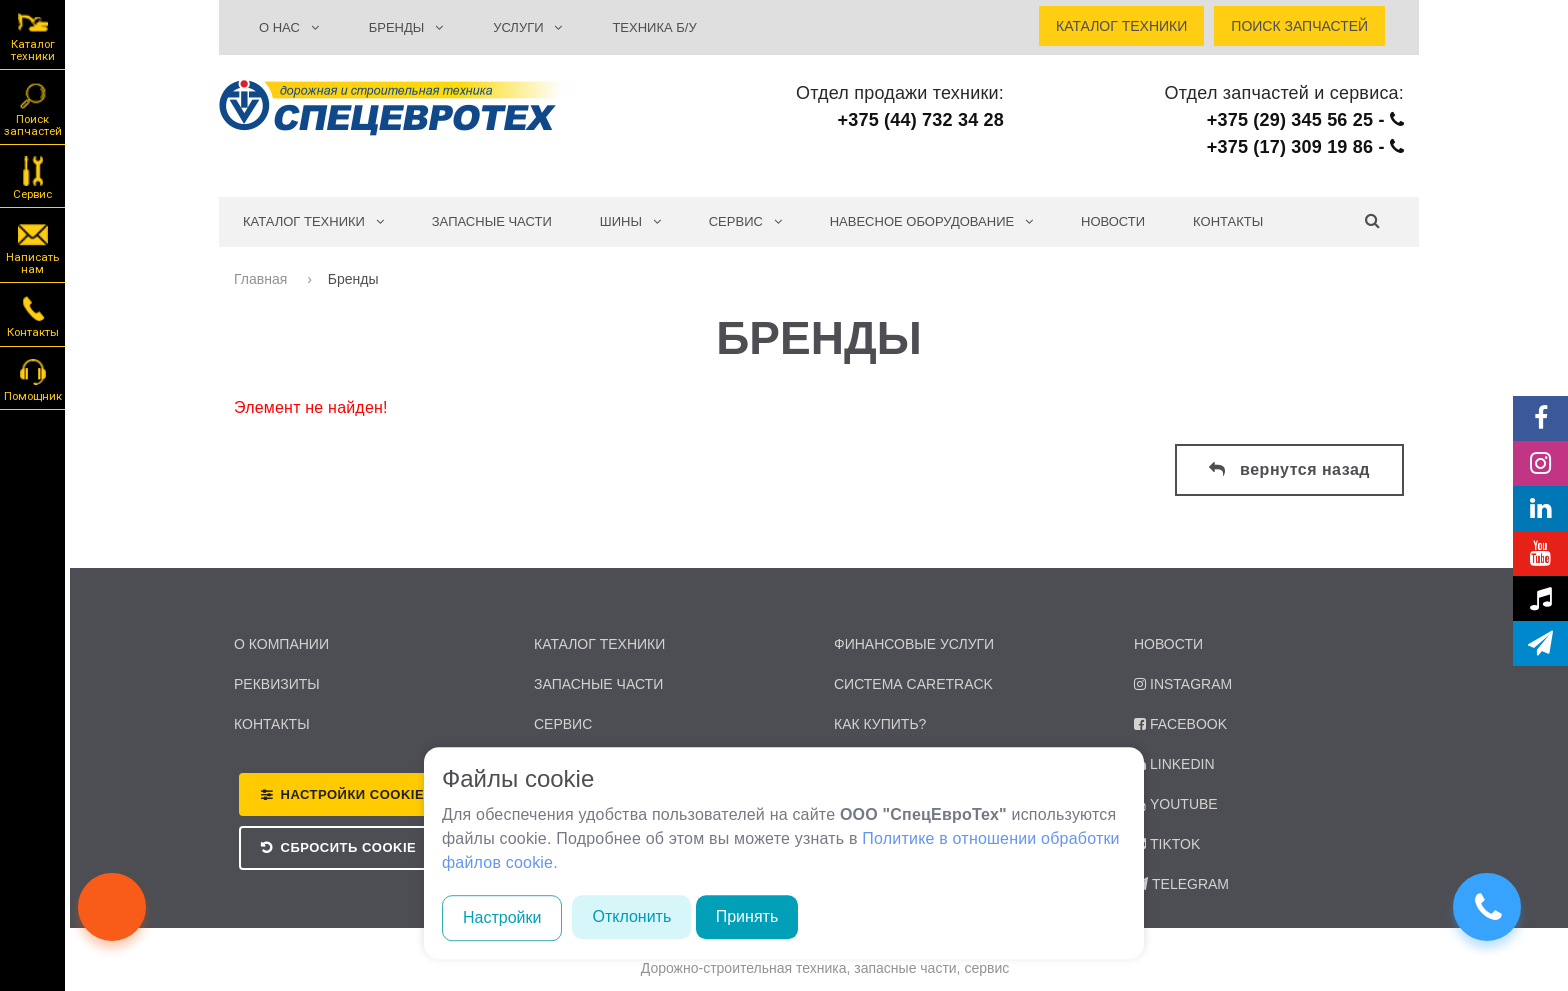  Describe the element at coordinates (1181, 884) in the screenshot. I see `Telegram` at that location.